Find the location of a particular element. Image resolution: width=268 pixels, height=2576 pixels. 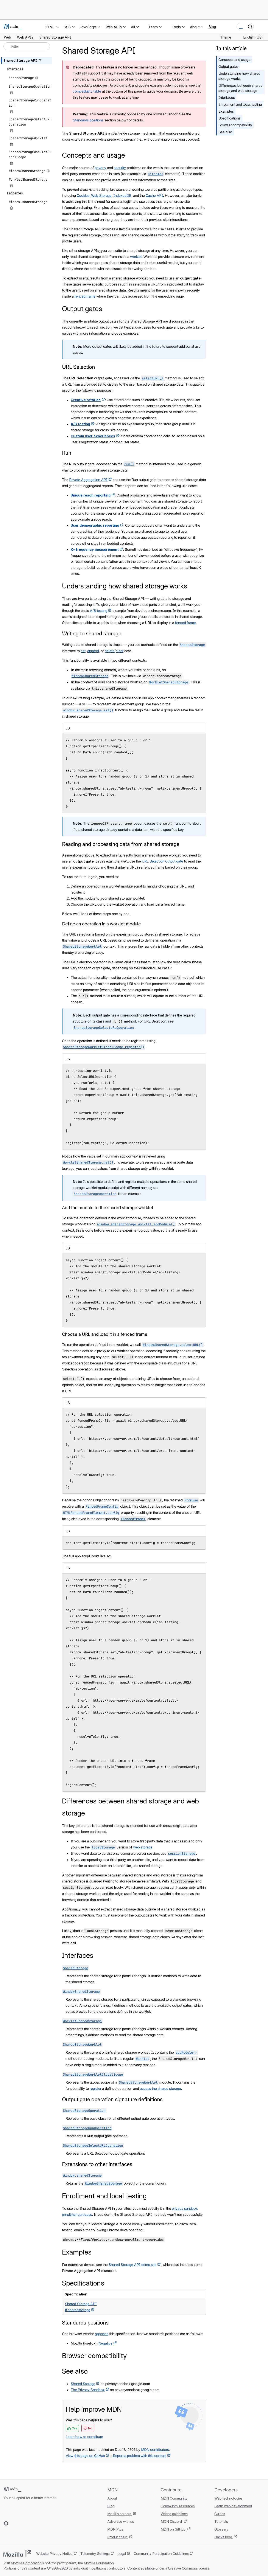

Blog is located at coordinates (212, 27).